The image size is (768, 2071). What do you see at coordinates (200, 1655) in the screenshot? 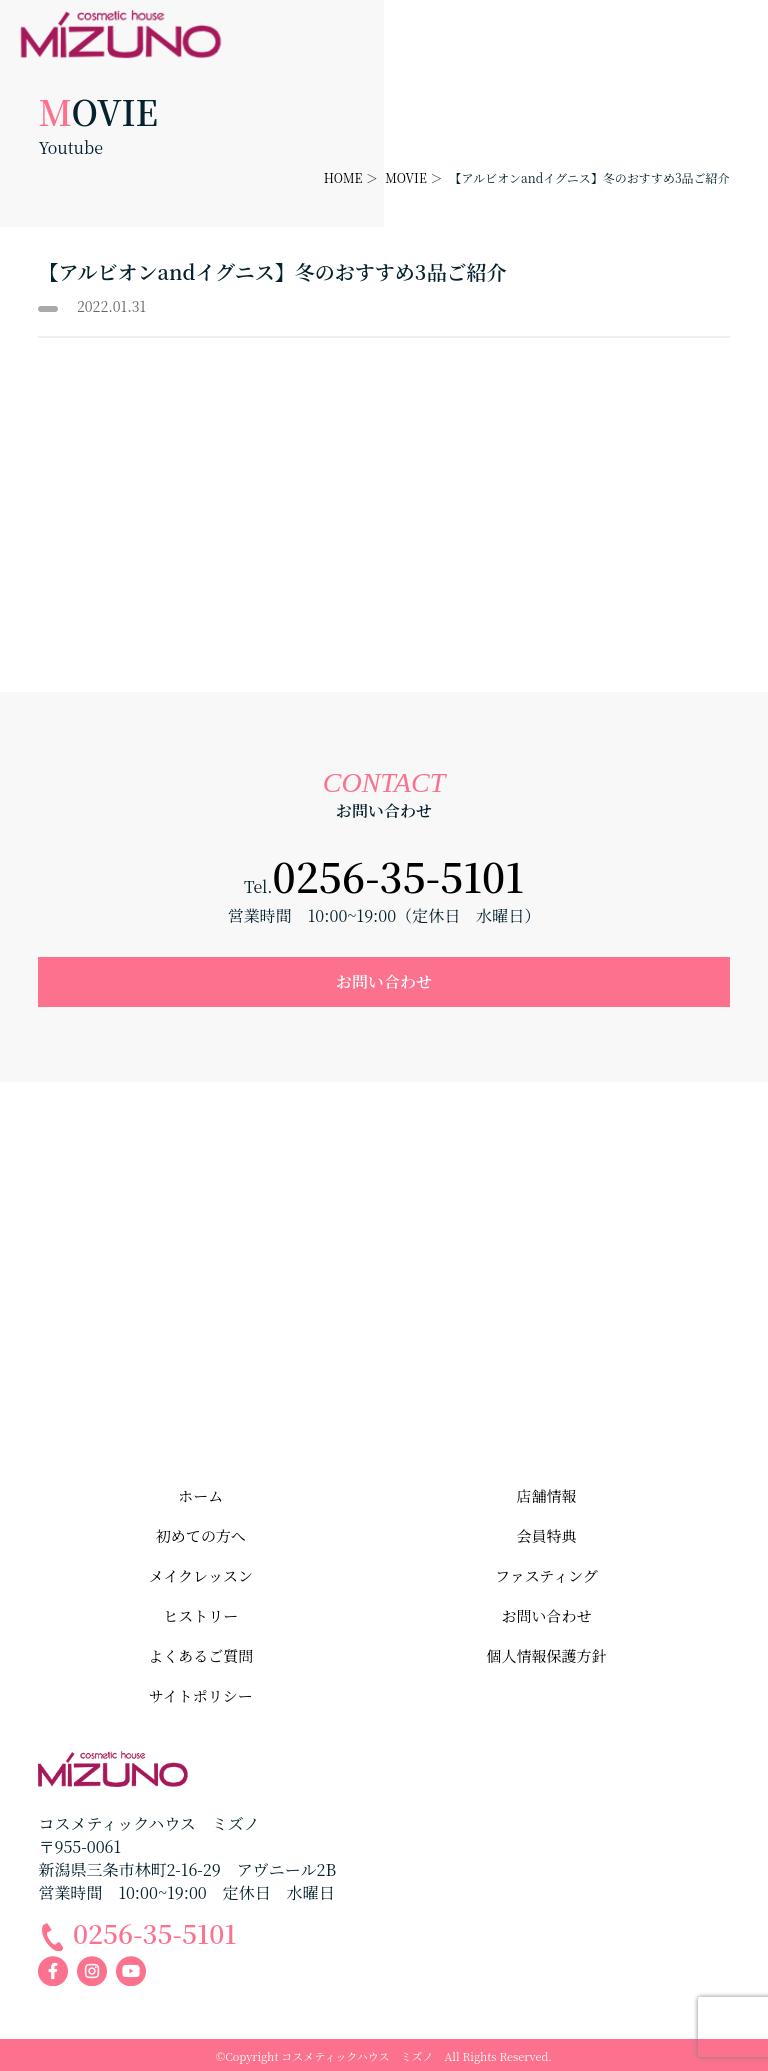
I see `よくあるご質問` at bounding box center [200, 1655].